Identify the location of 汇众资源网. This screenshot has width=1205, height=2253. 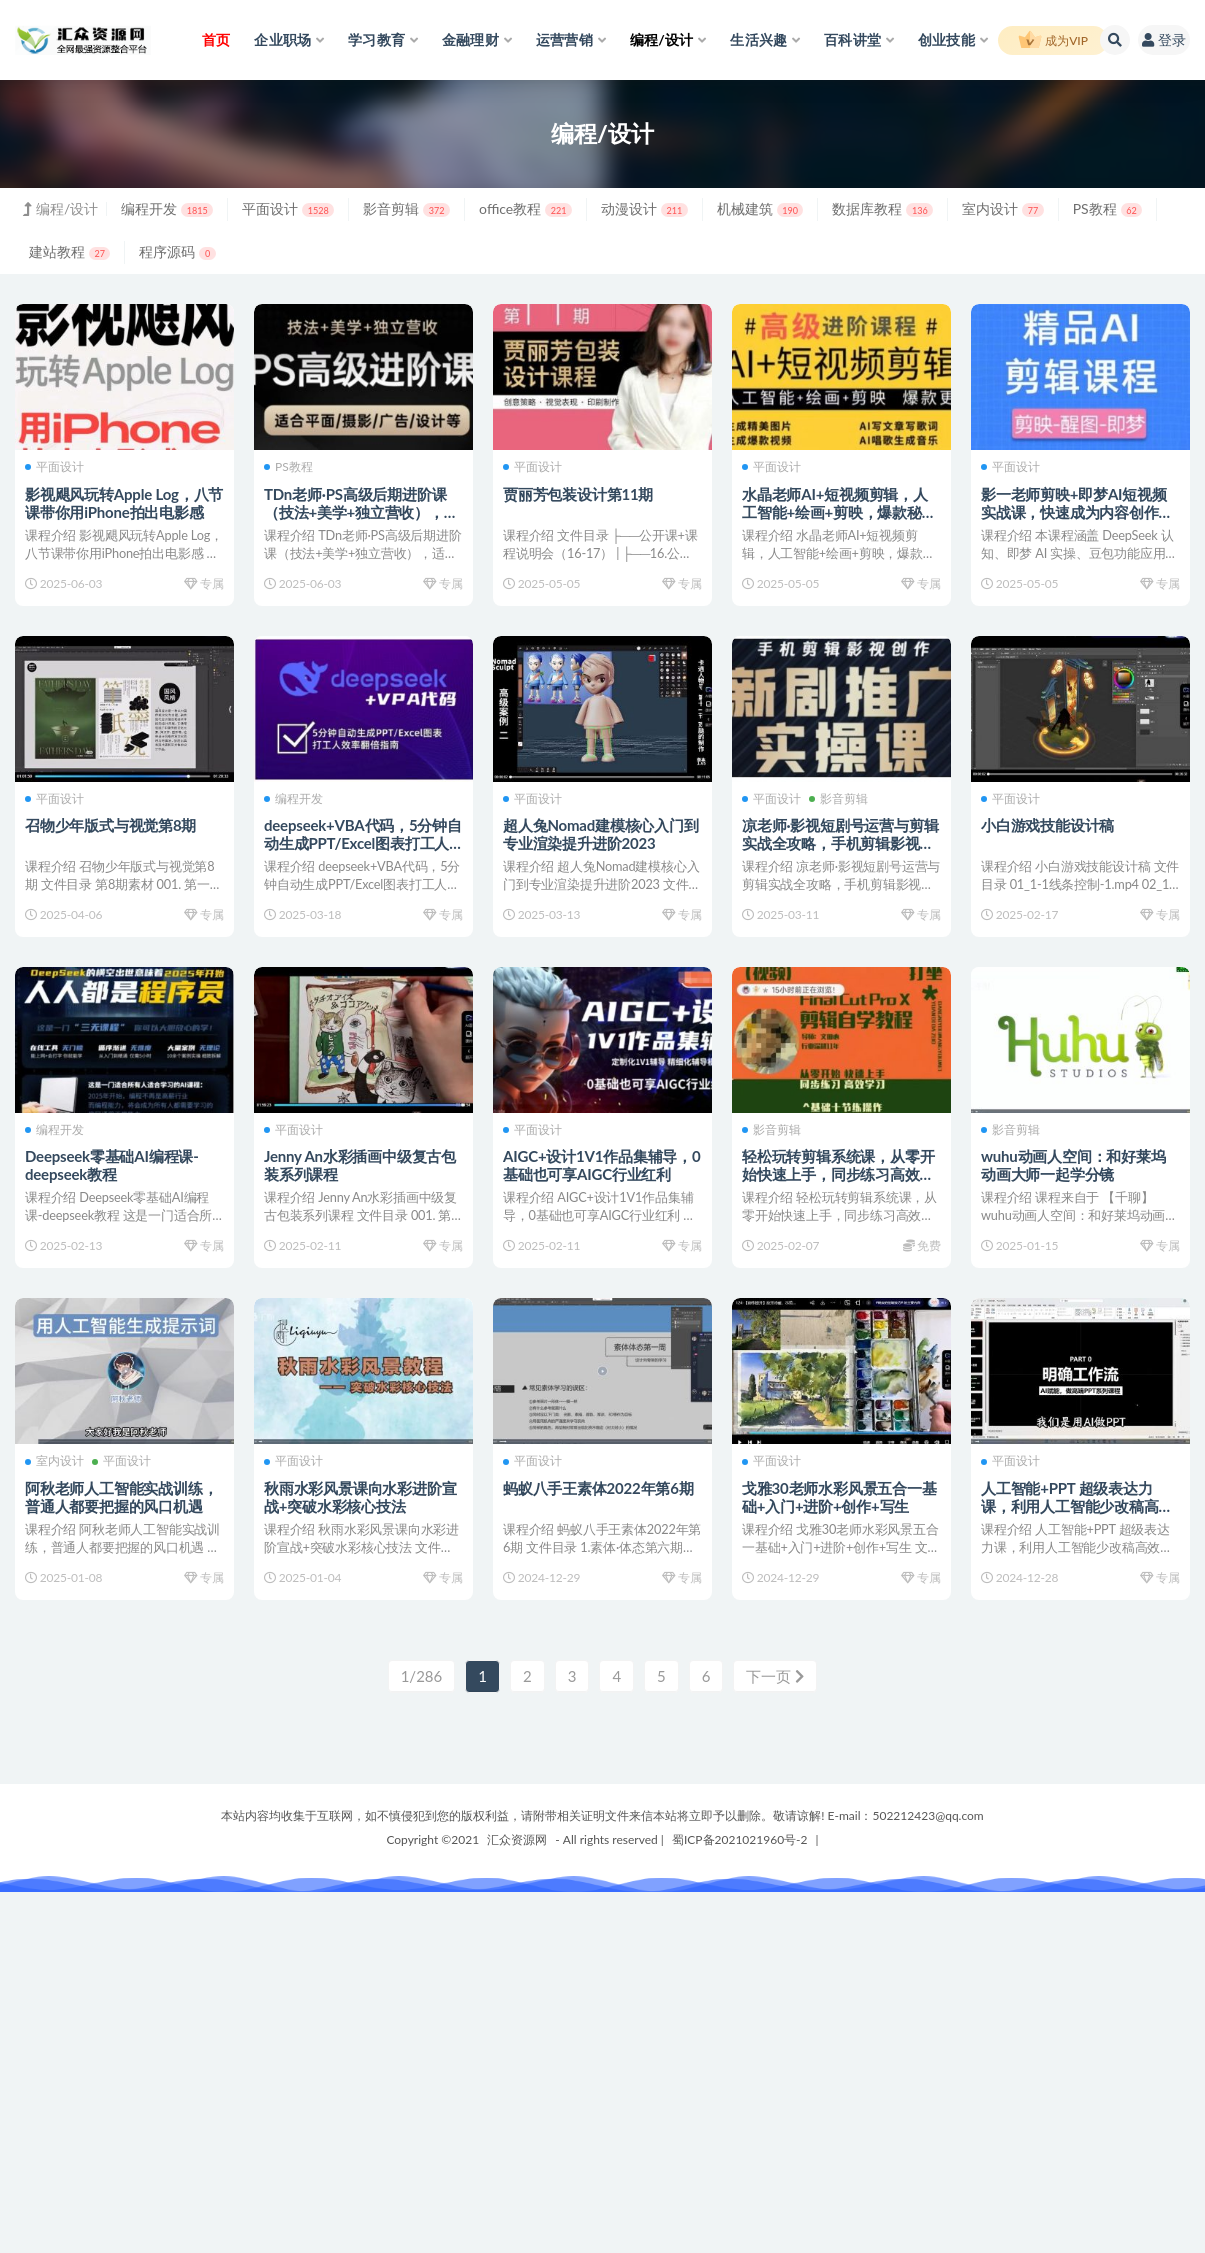
(517, 1839).